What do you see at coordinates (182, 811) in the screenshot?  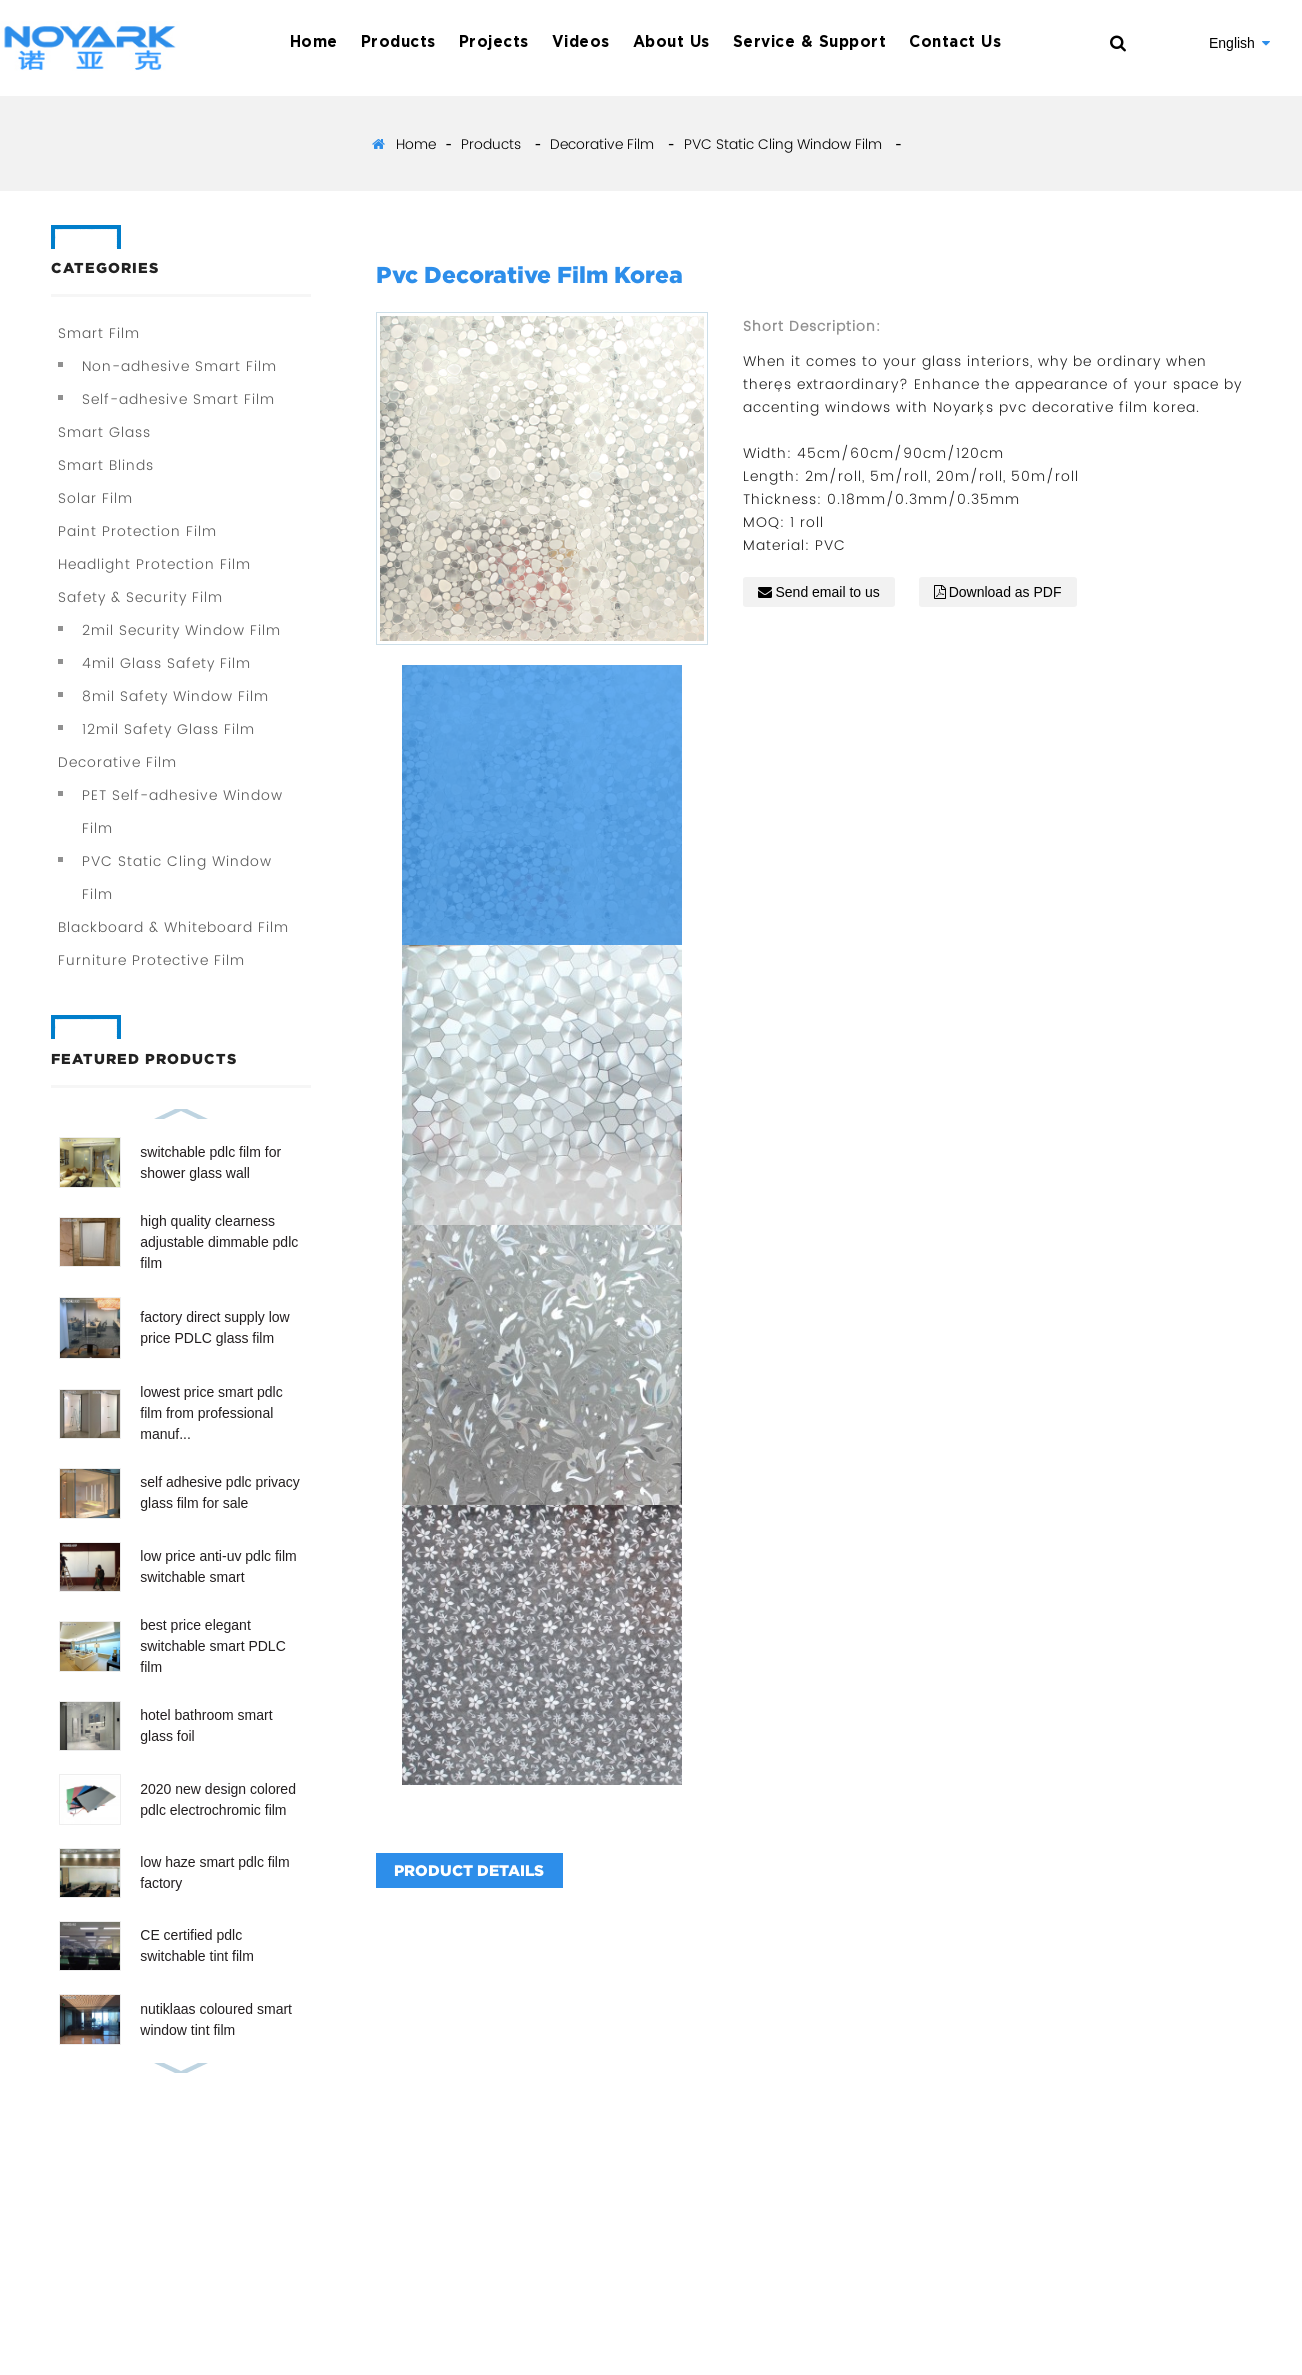 I see `PET Self-adhesive Window Film` at bounding box center [182, 811].